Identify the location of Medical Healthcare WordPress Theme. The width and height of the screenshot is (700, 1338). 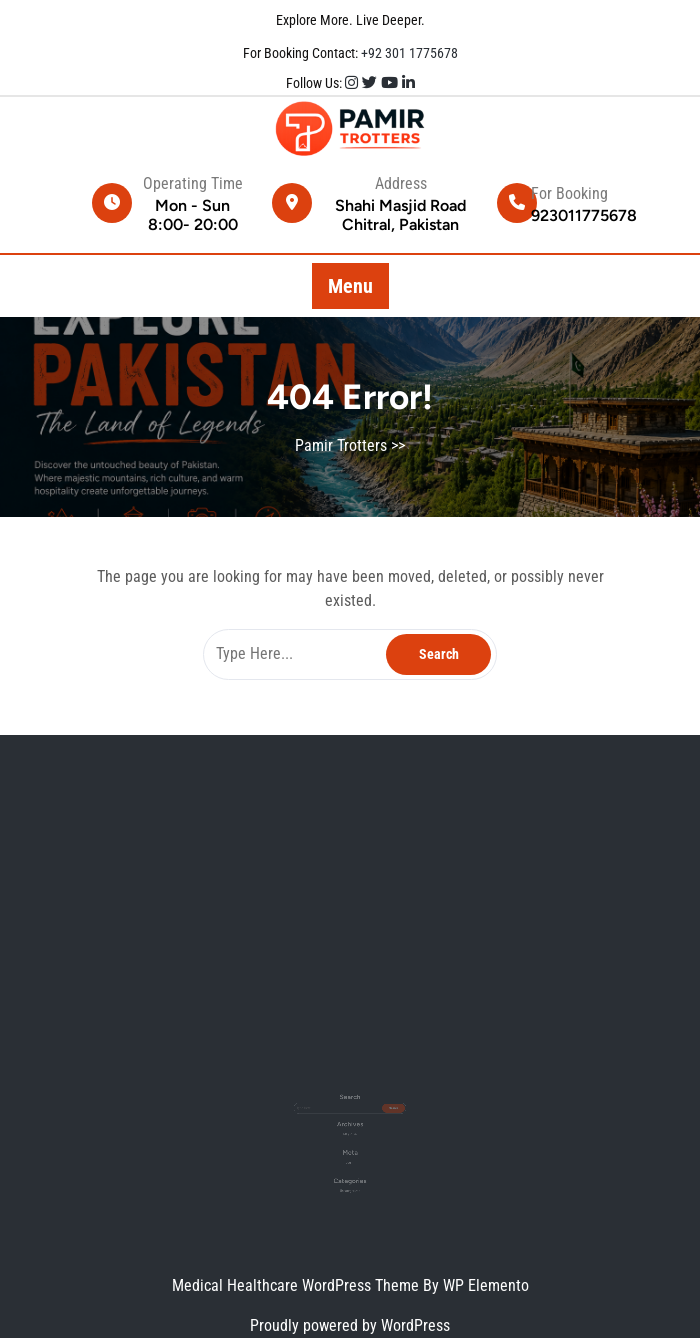
(297, 1285).